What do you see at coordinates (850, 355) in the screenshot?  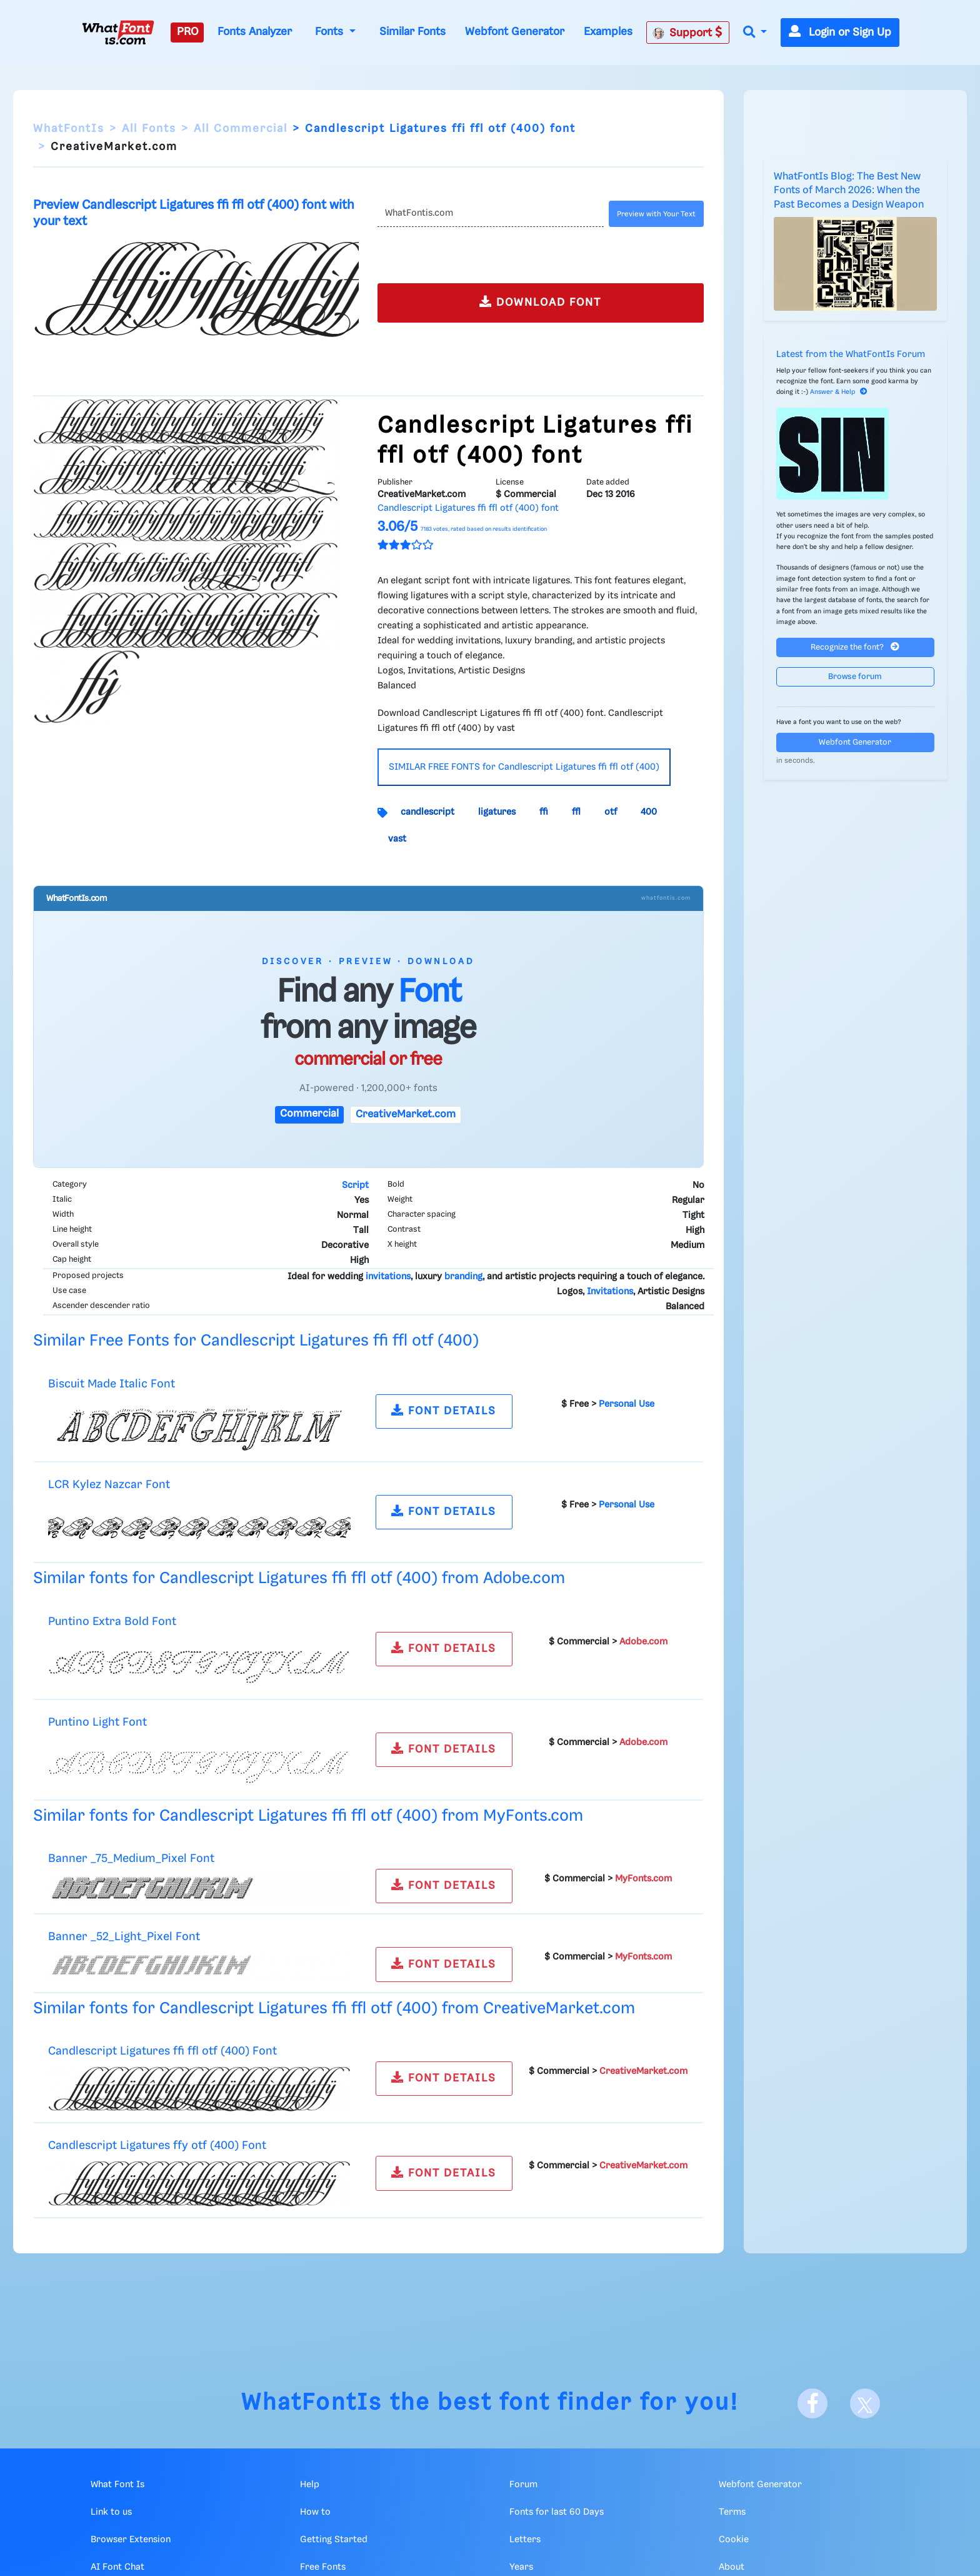 I see `Latest from the WhatFontIs Forum` at bounding box center [850, 355].